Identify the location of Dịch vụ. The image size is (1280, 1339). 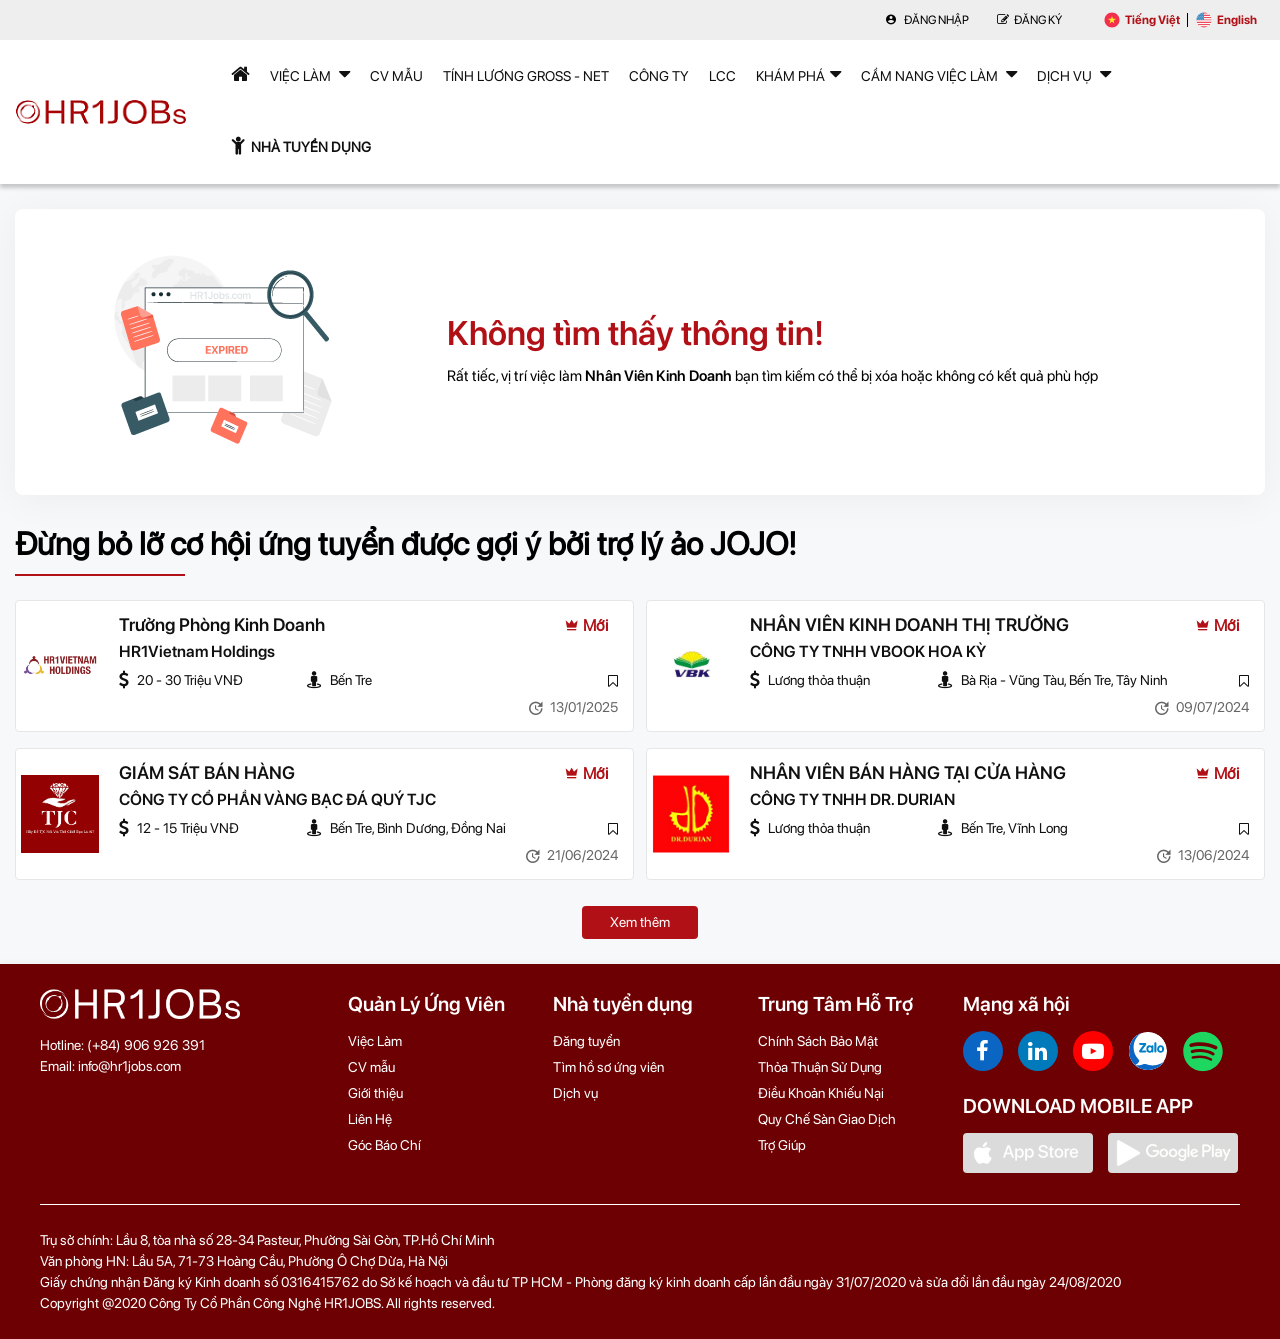
(575, 1093).